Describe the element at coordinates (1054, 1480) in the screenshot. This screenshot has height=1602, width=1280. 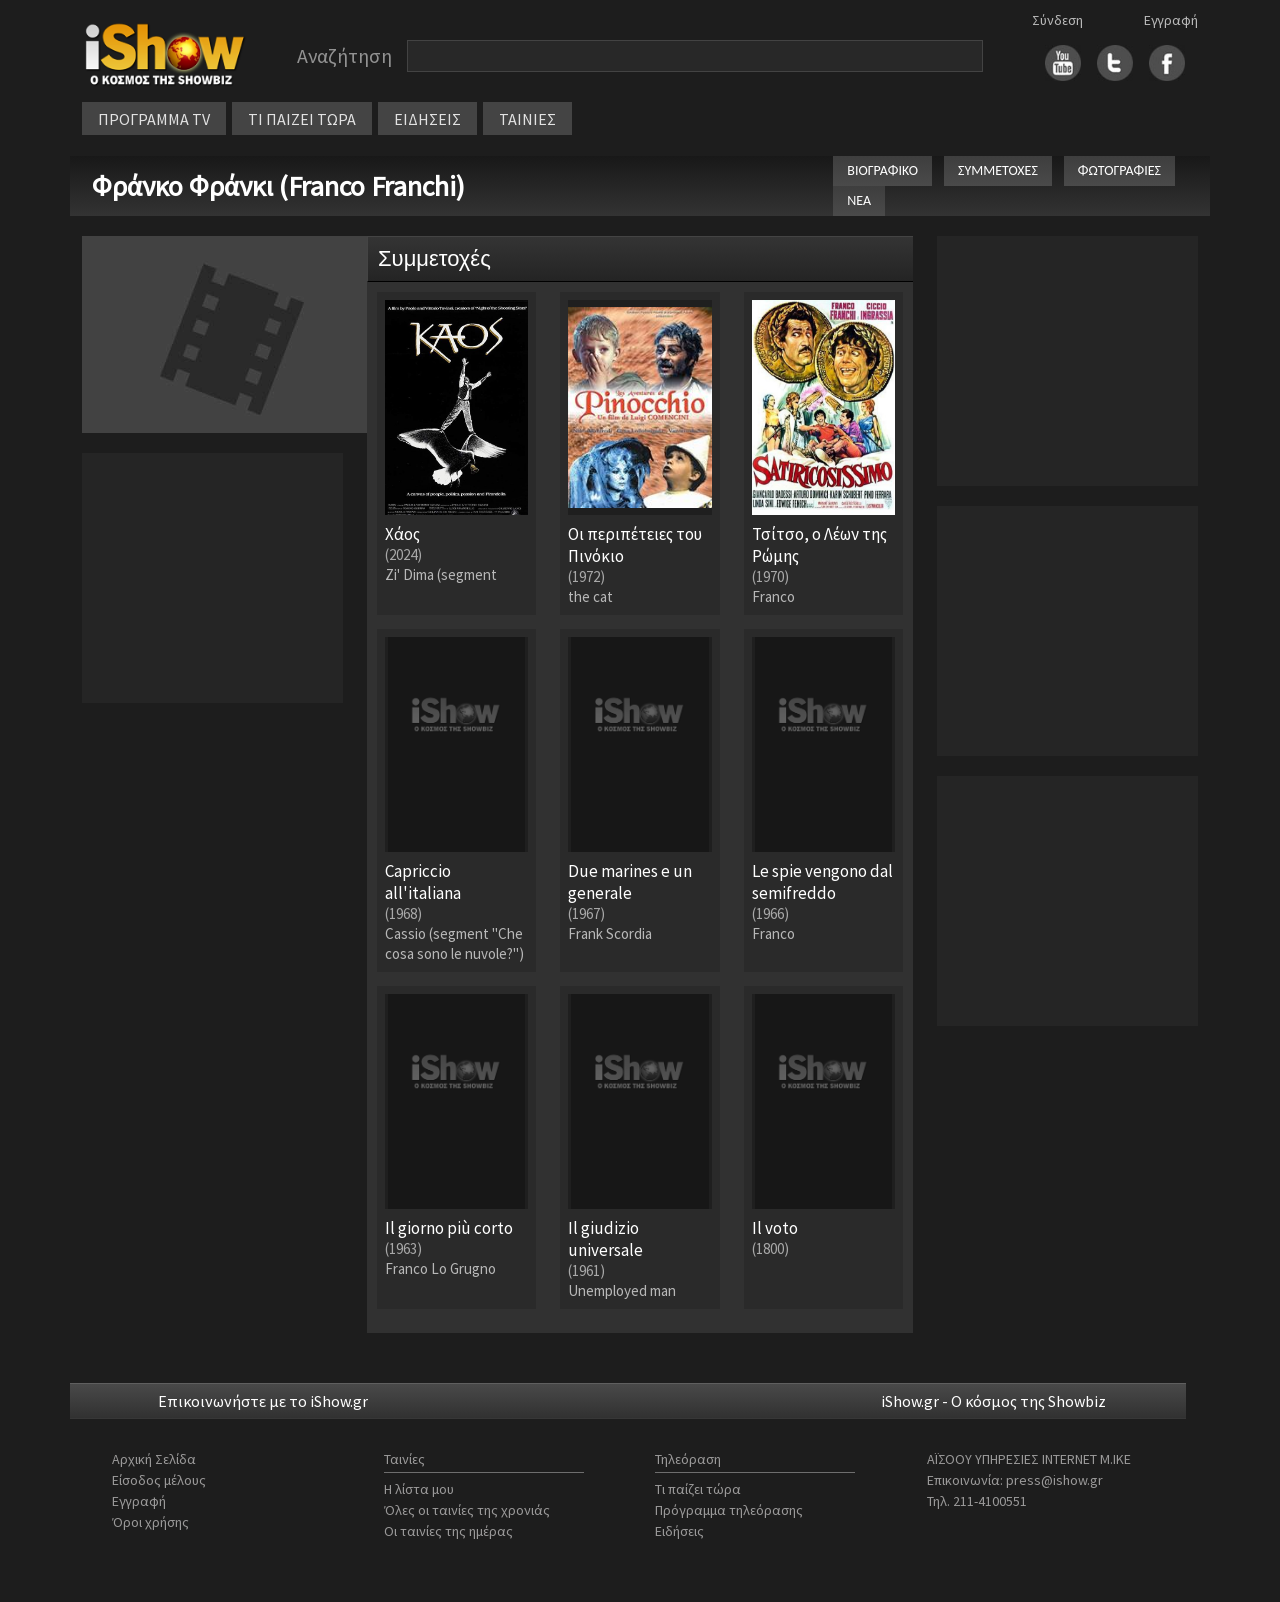
I see `press@ishow.gr` at that location.